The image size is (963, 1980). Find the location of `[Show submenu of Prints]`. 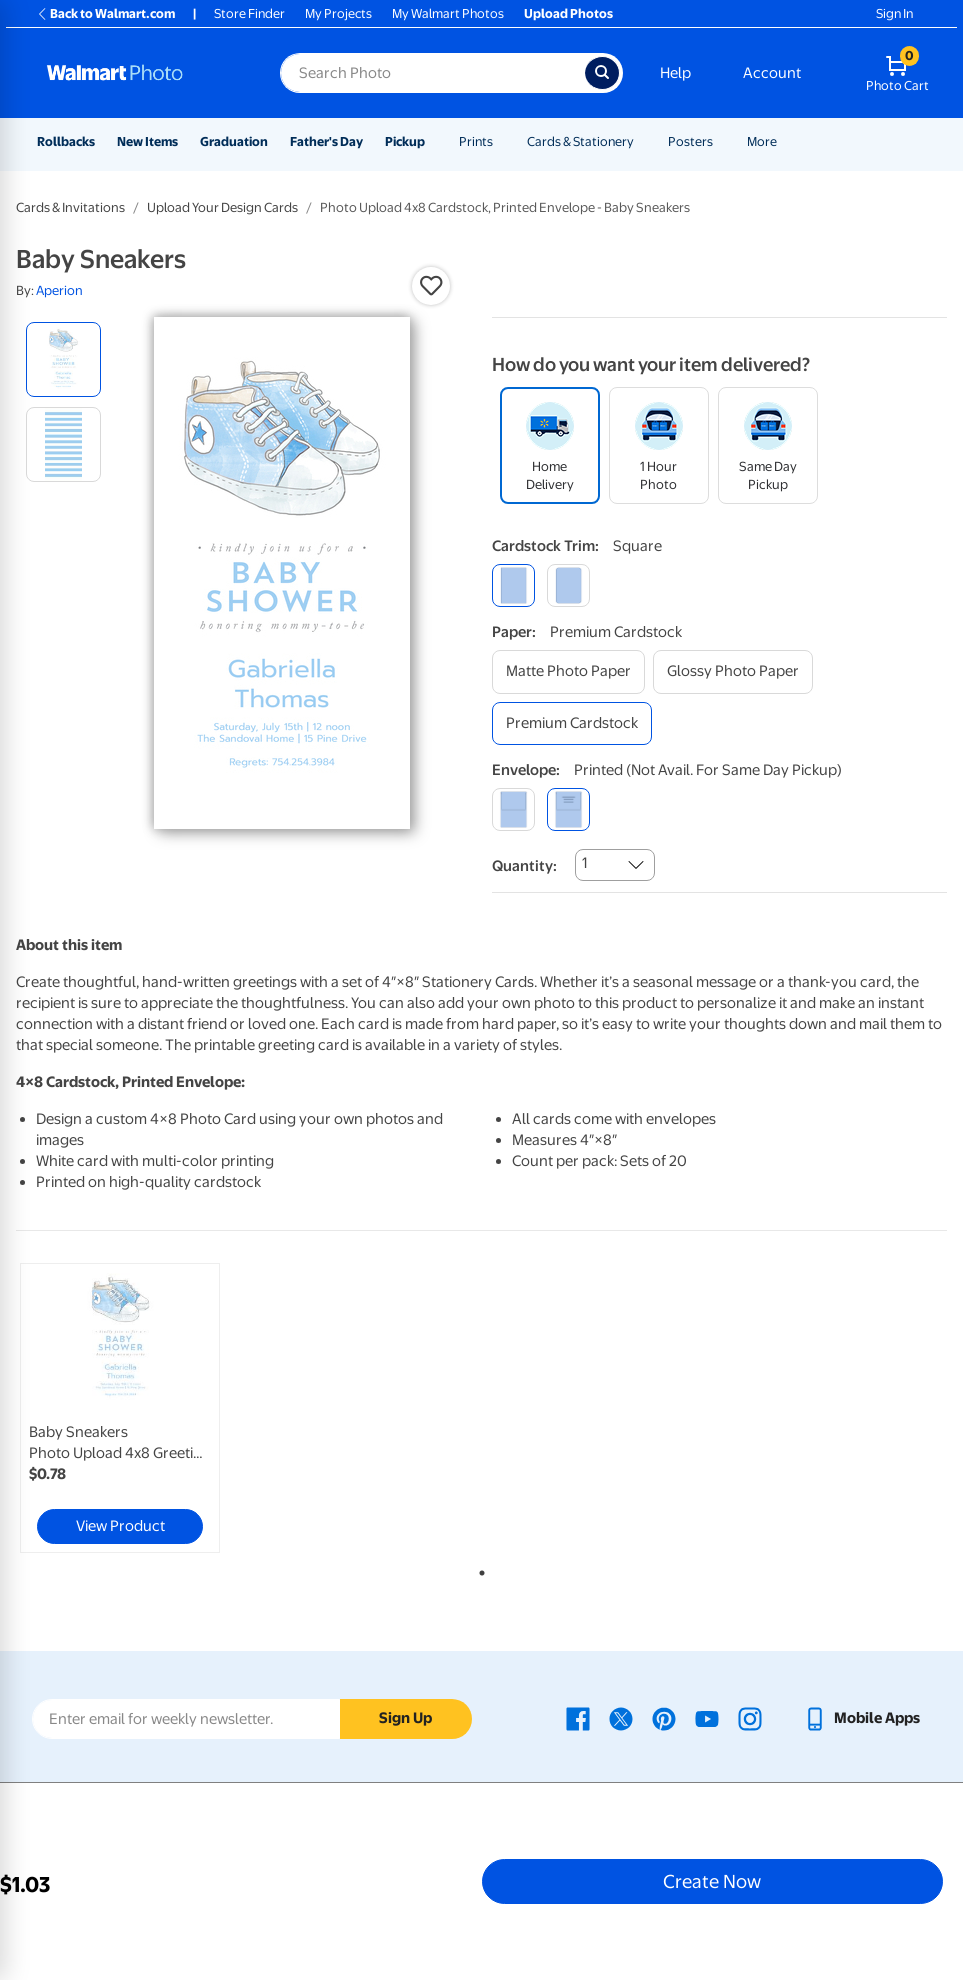

[Show submenu of Prints] is located at coordinates (502, 141).